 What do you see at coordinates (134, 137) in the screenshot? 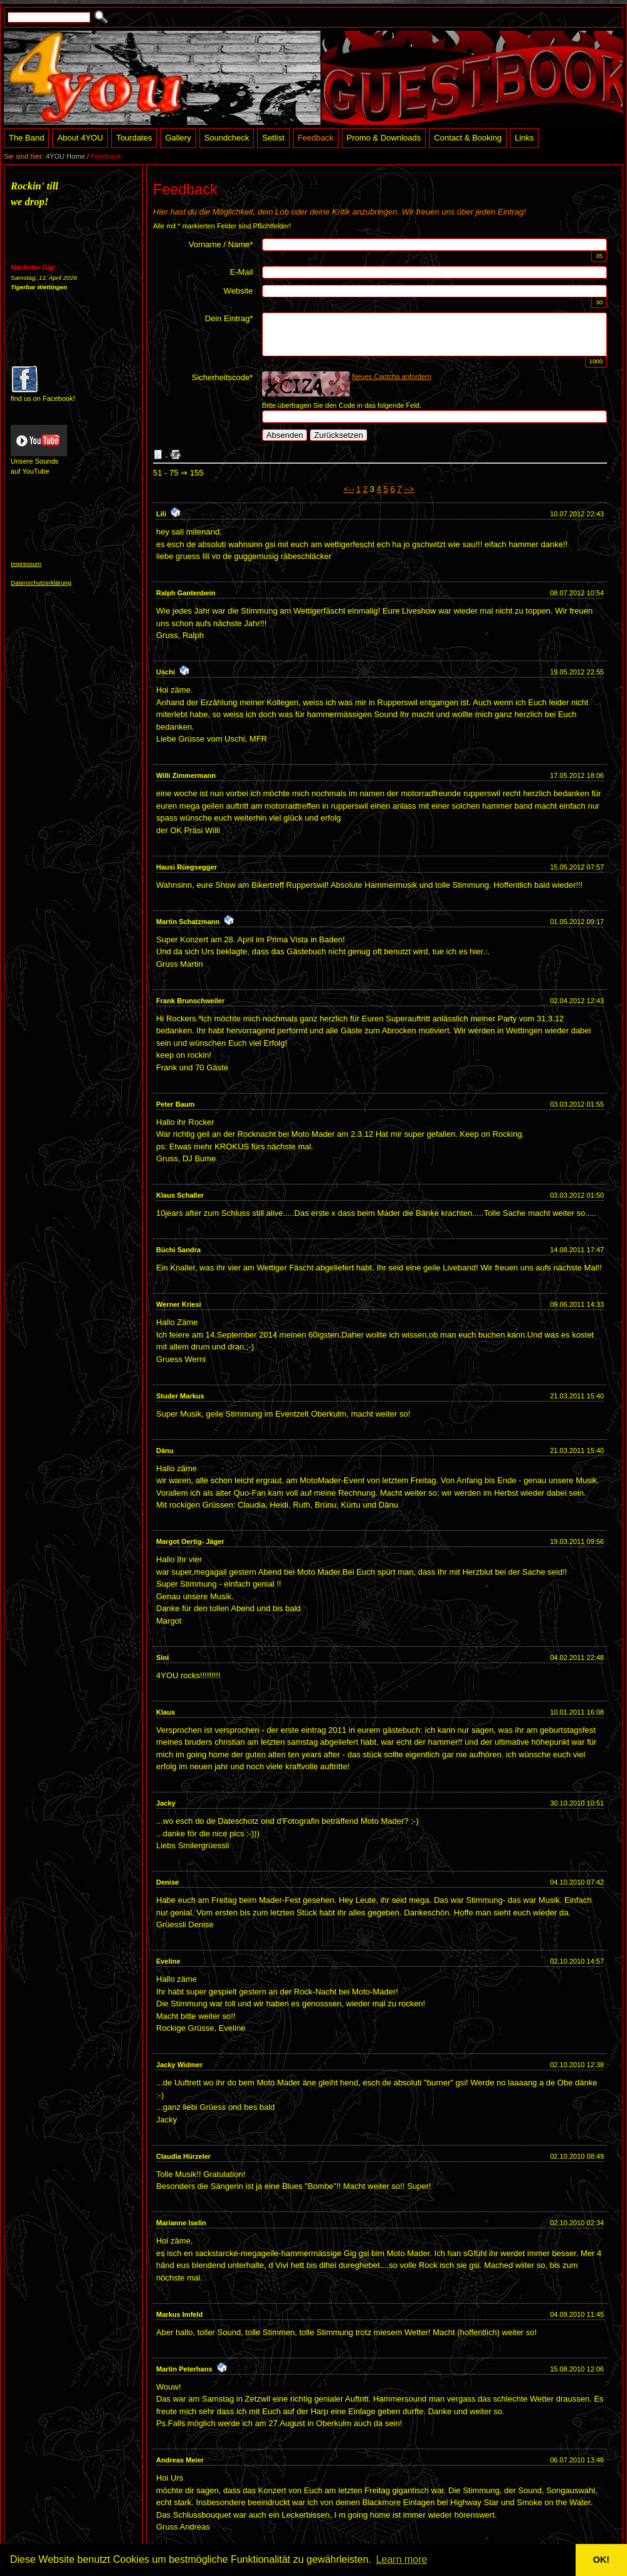
I see `Tourdates` at bounding box center [134, 137].